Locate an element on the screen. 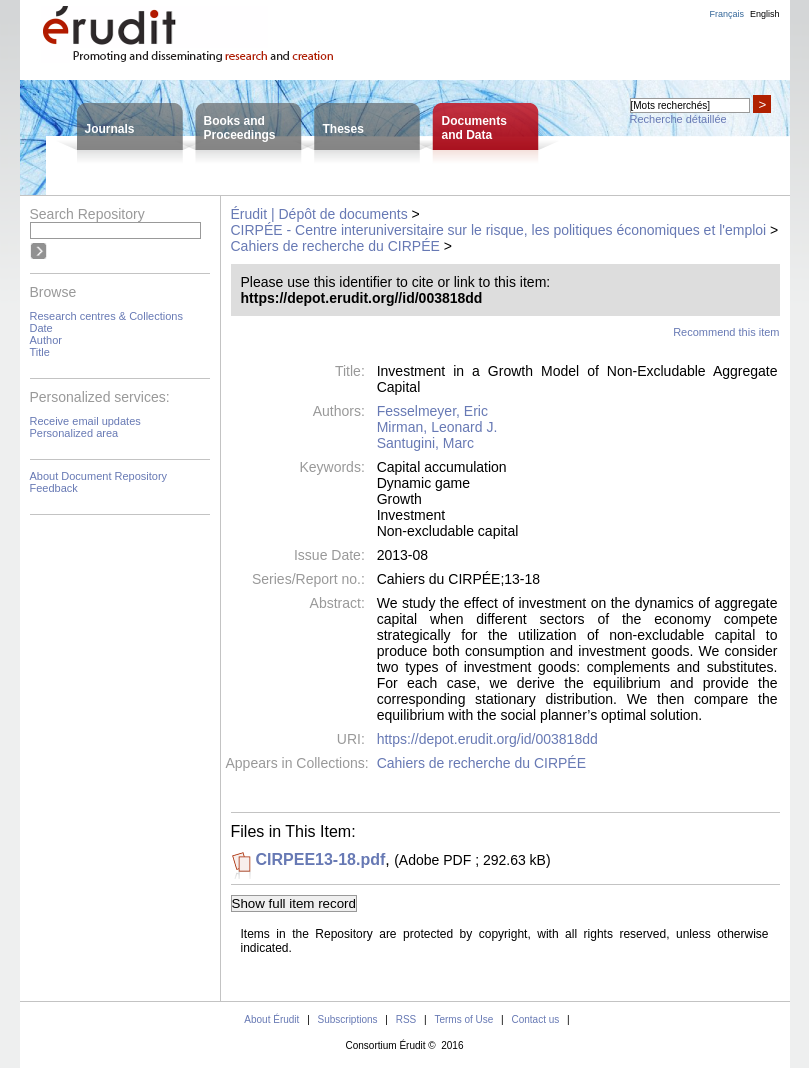  https://depot.erudit.org/id/003818dd is located at coordinates (487, 739).